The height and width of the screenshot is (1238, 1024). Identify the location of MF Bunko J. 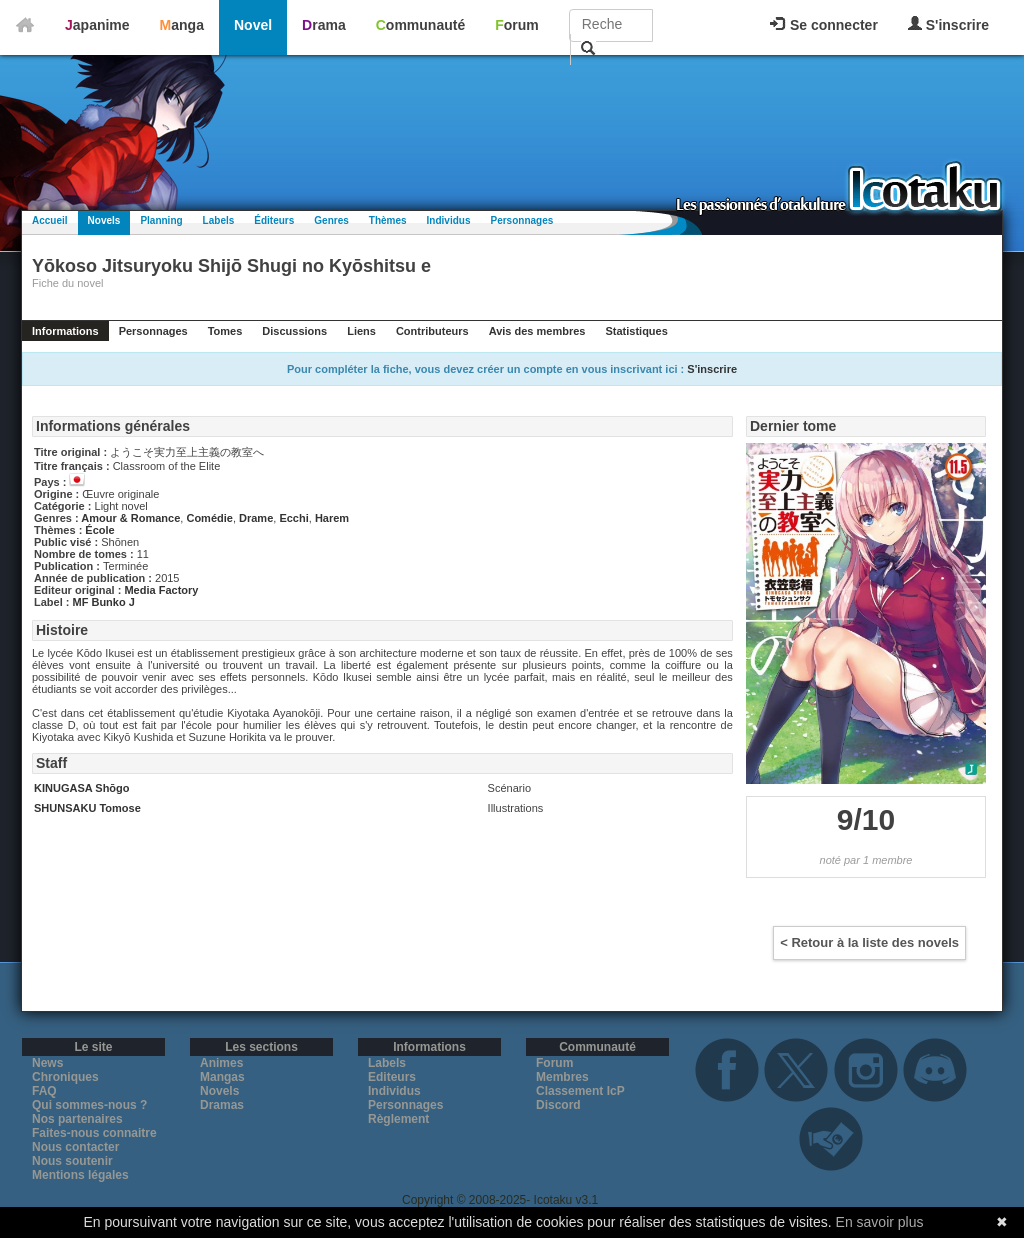
(104, 602).